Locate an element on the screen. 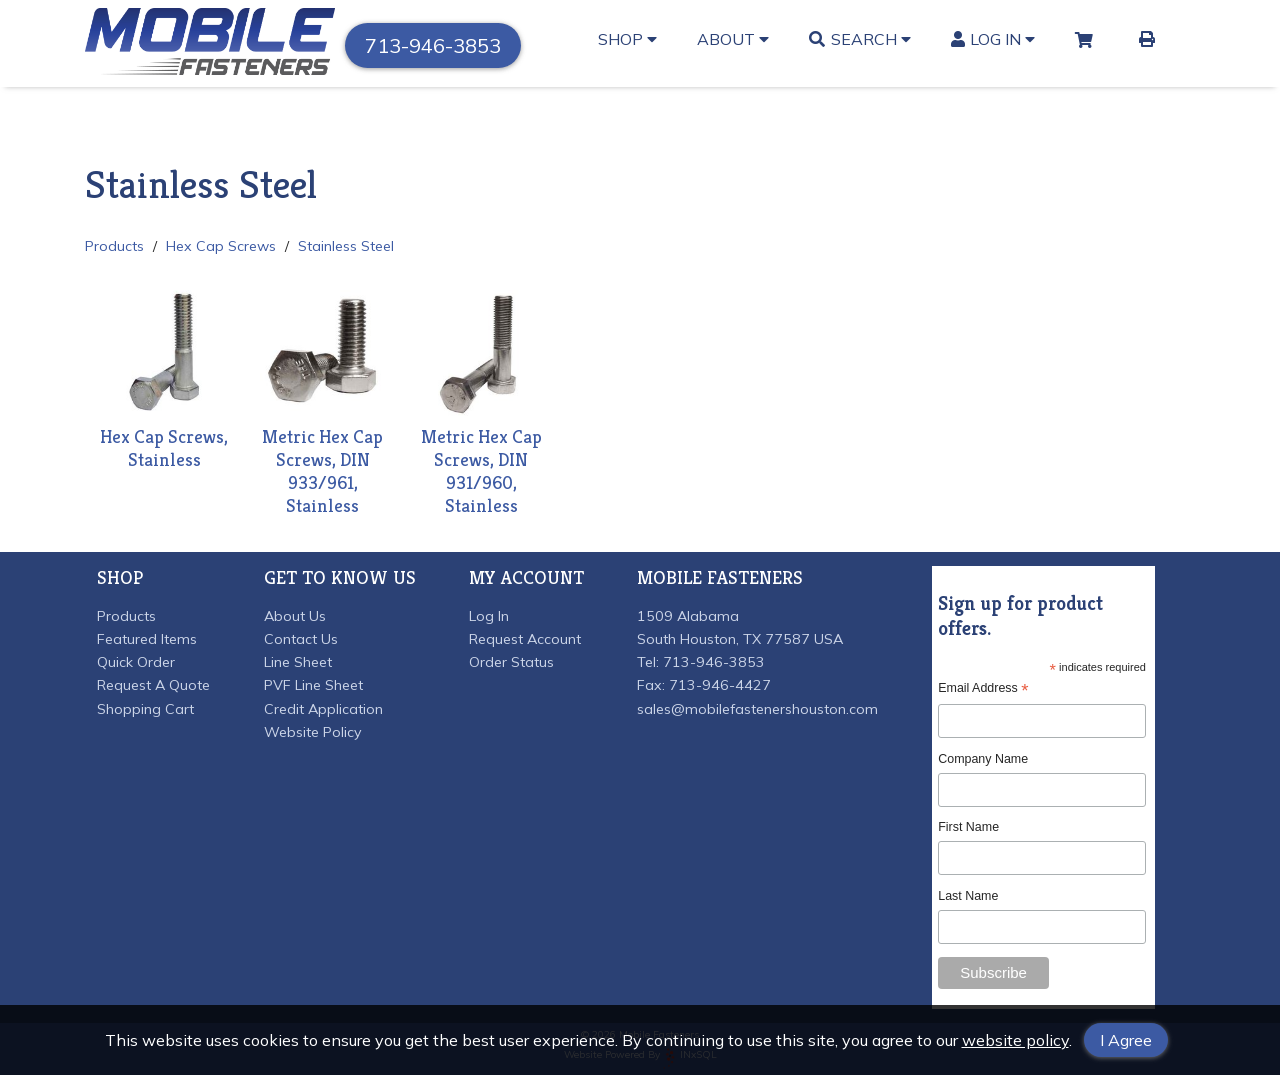 Image resolution: width=1280 pixels, height=1075 pixels. Last Name is located at coordinates (968, 896).